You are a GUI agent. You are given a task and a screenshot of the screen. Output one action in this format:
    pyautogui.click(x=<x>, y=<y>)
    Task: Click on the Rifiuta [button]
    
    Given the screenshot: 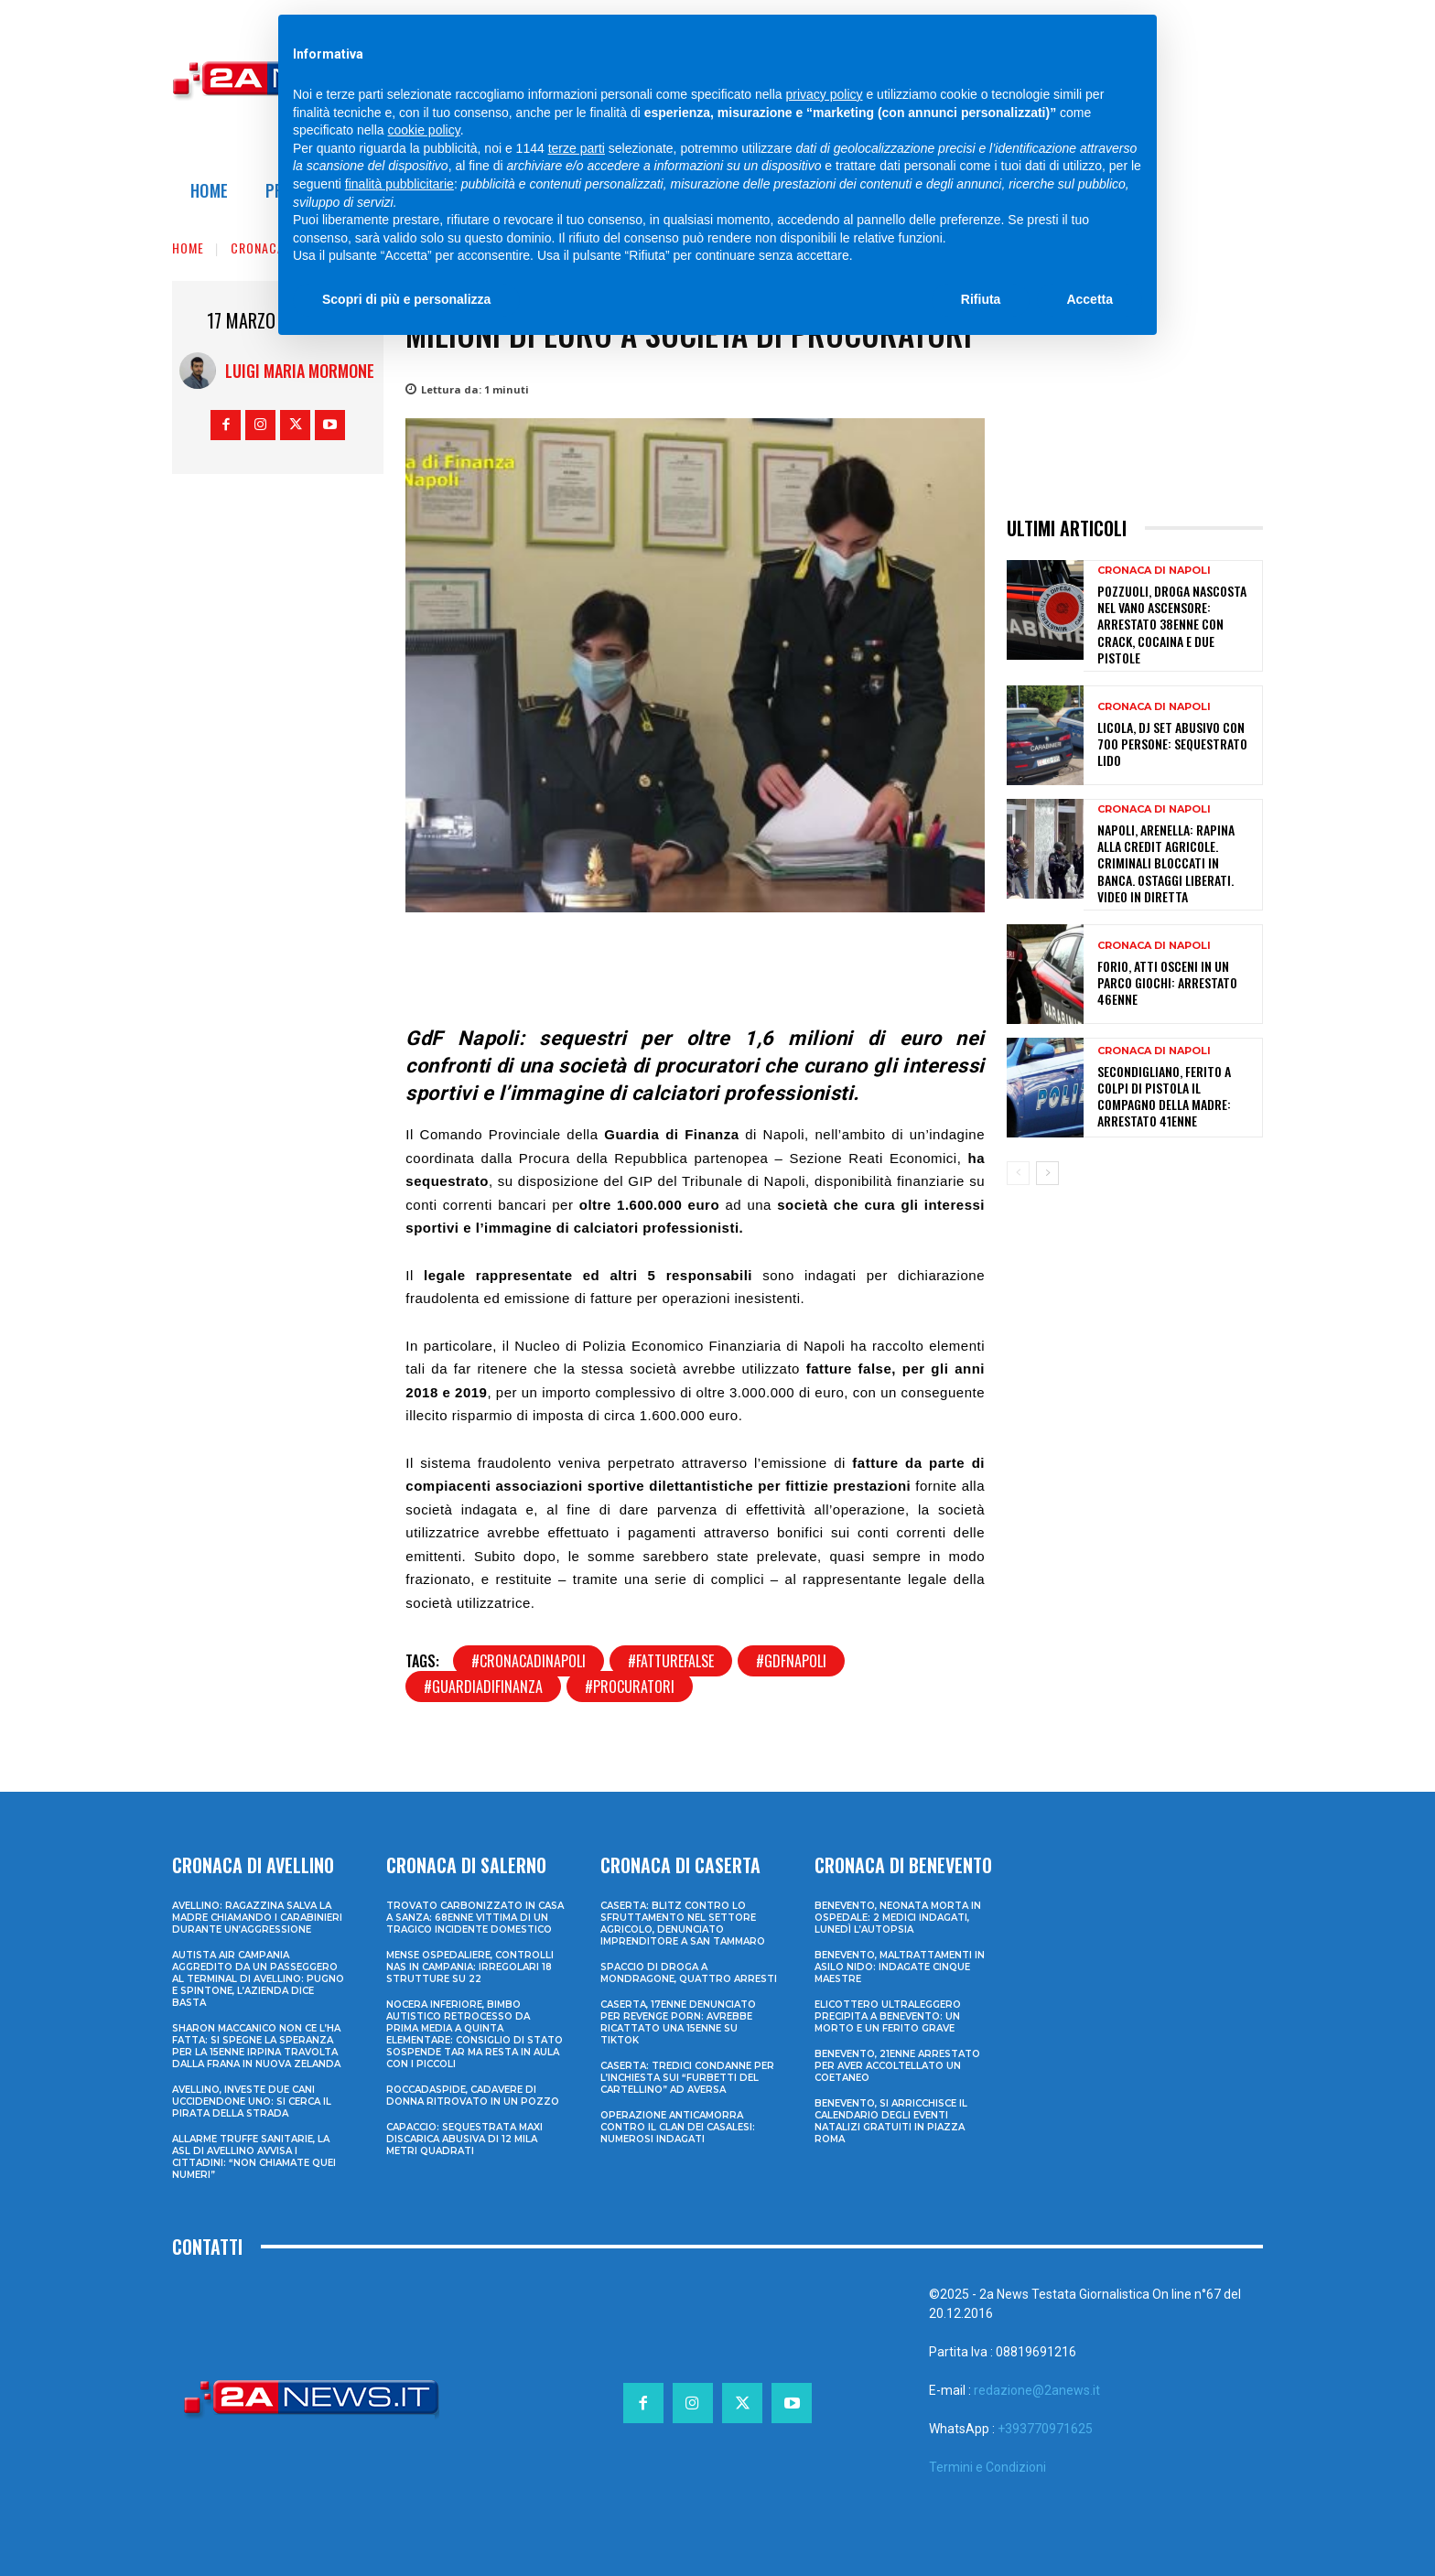 What is the action you would take?
    pyautogui.click(x=981, y=299)
    